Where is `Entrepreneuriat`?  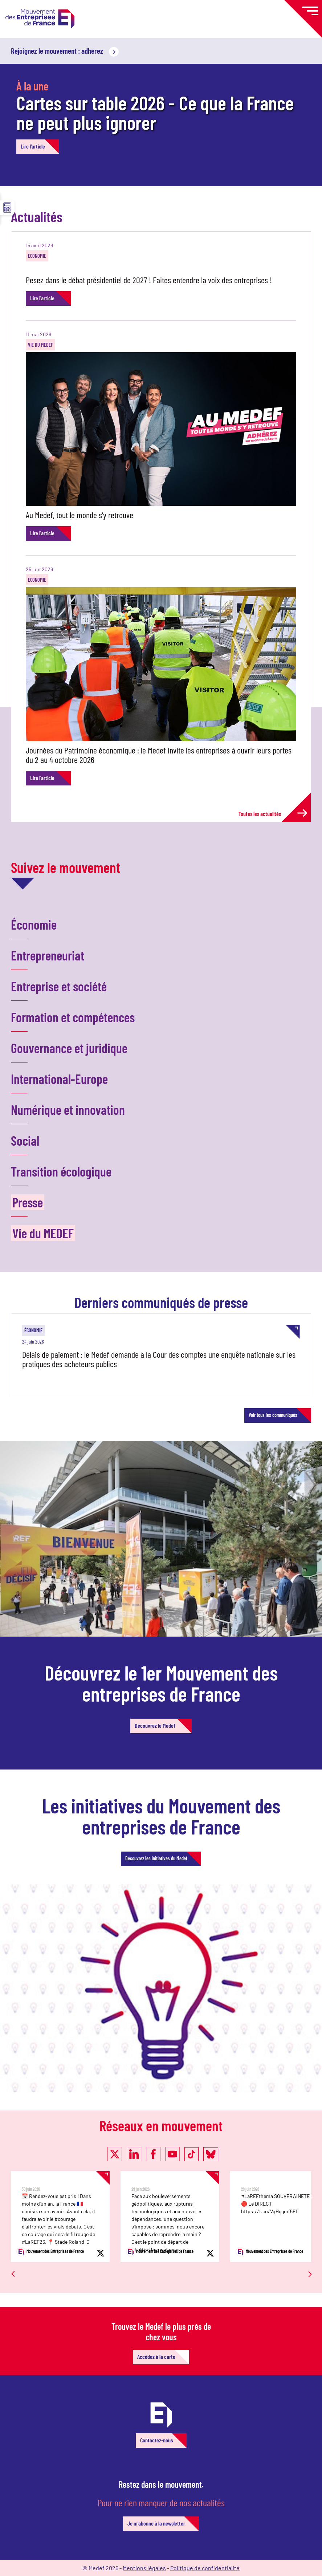 Entrepreneuriat is located at coordinates (47, 955).